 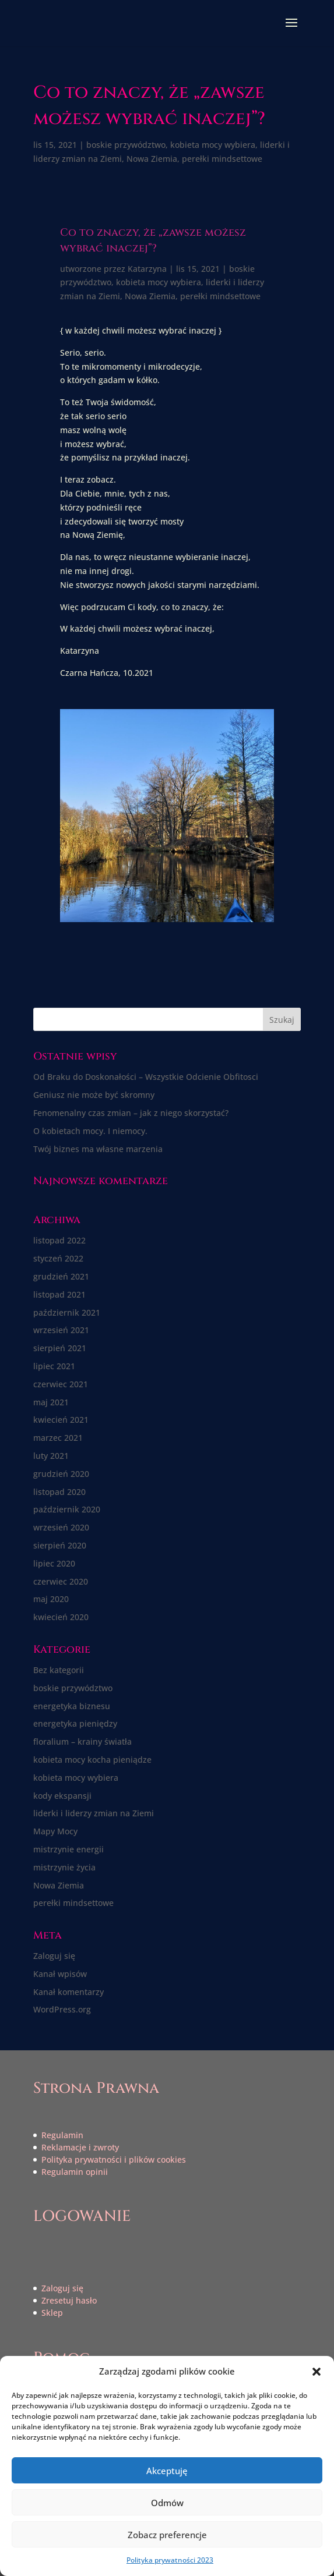 What do you see at coordinates (64, 1867) in the screenshot?
I see `mistrzynie życia` at bounding box center [64, 1867].